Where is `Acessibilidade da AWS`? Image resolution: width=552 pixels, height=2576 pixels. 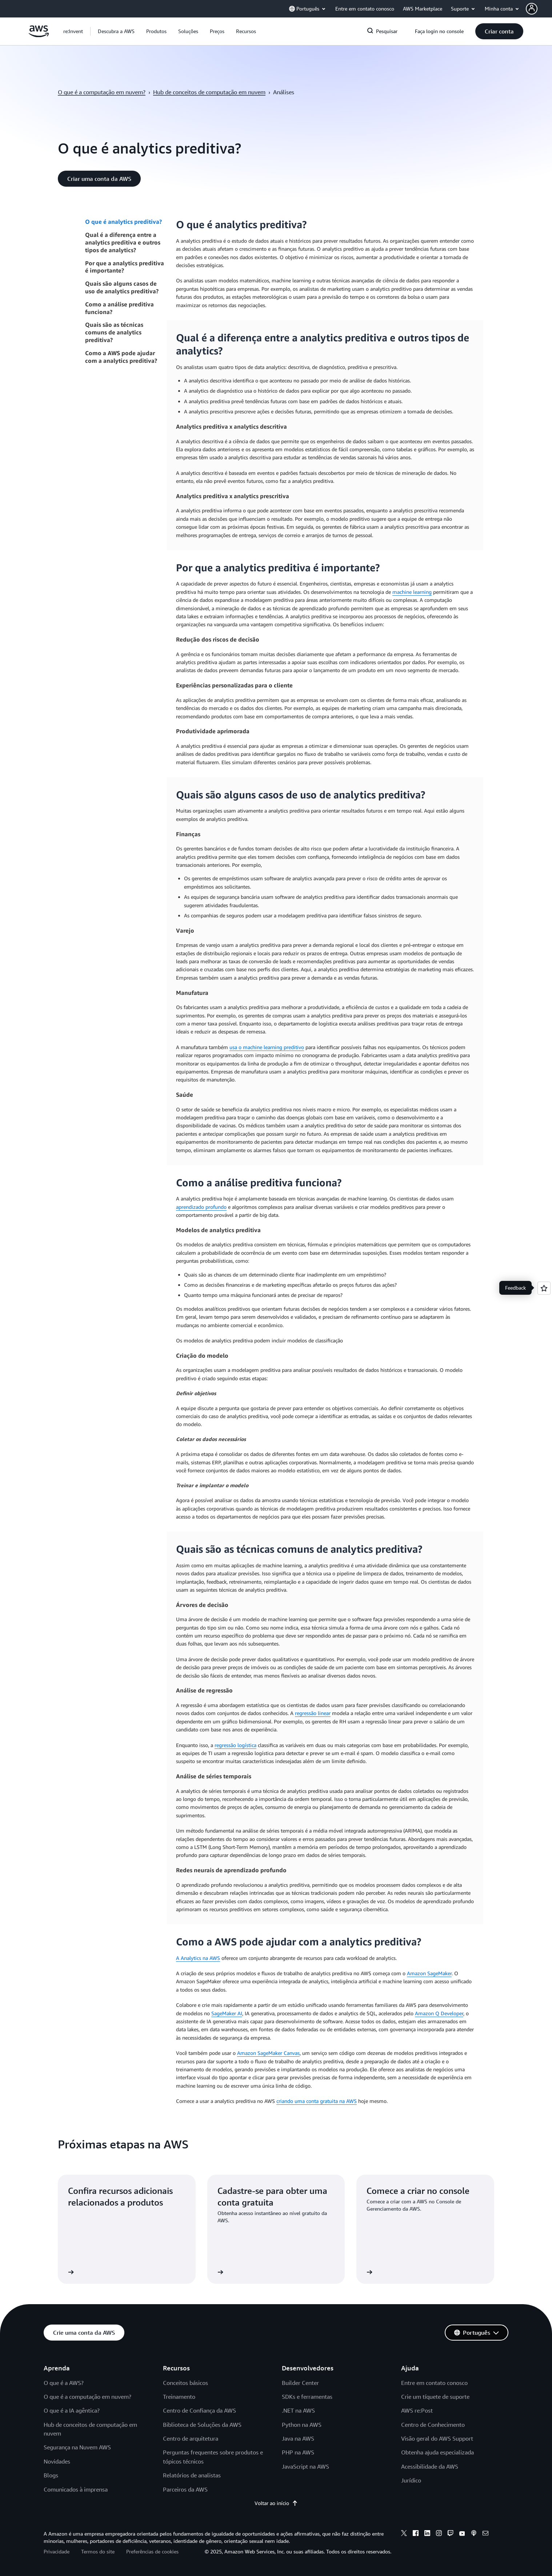
Acessibilidade da AWS is located at coordinates (429, 2466).